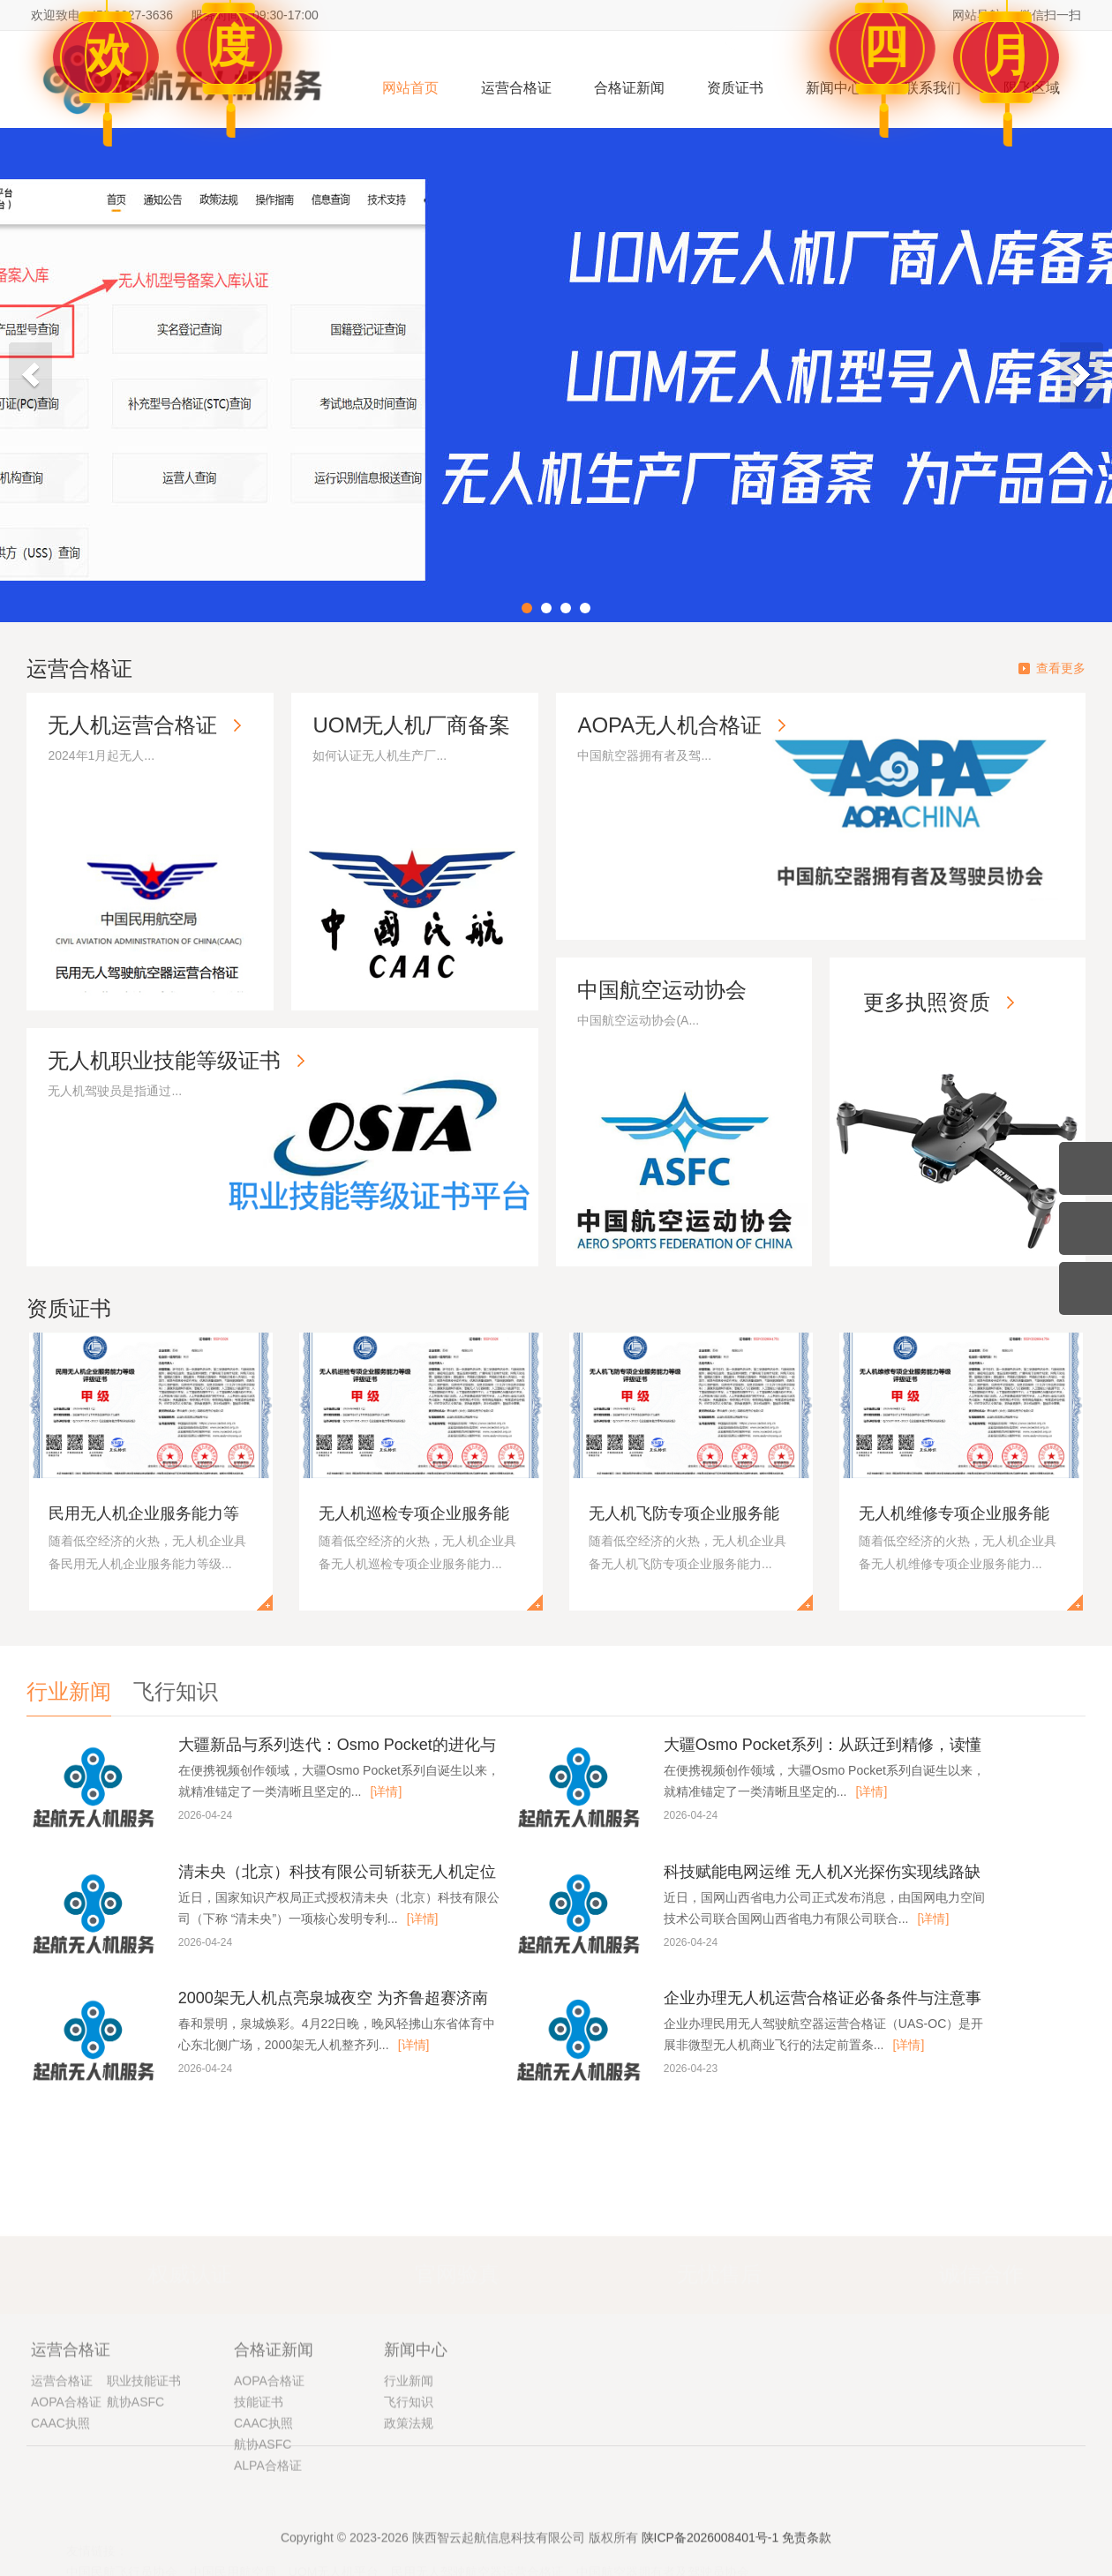  Describe the element at coordinates (719, 2266) in the screenshot. I see `无忧售后` at that location.